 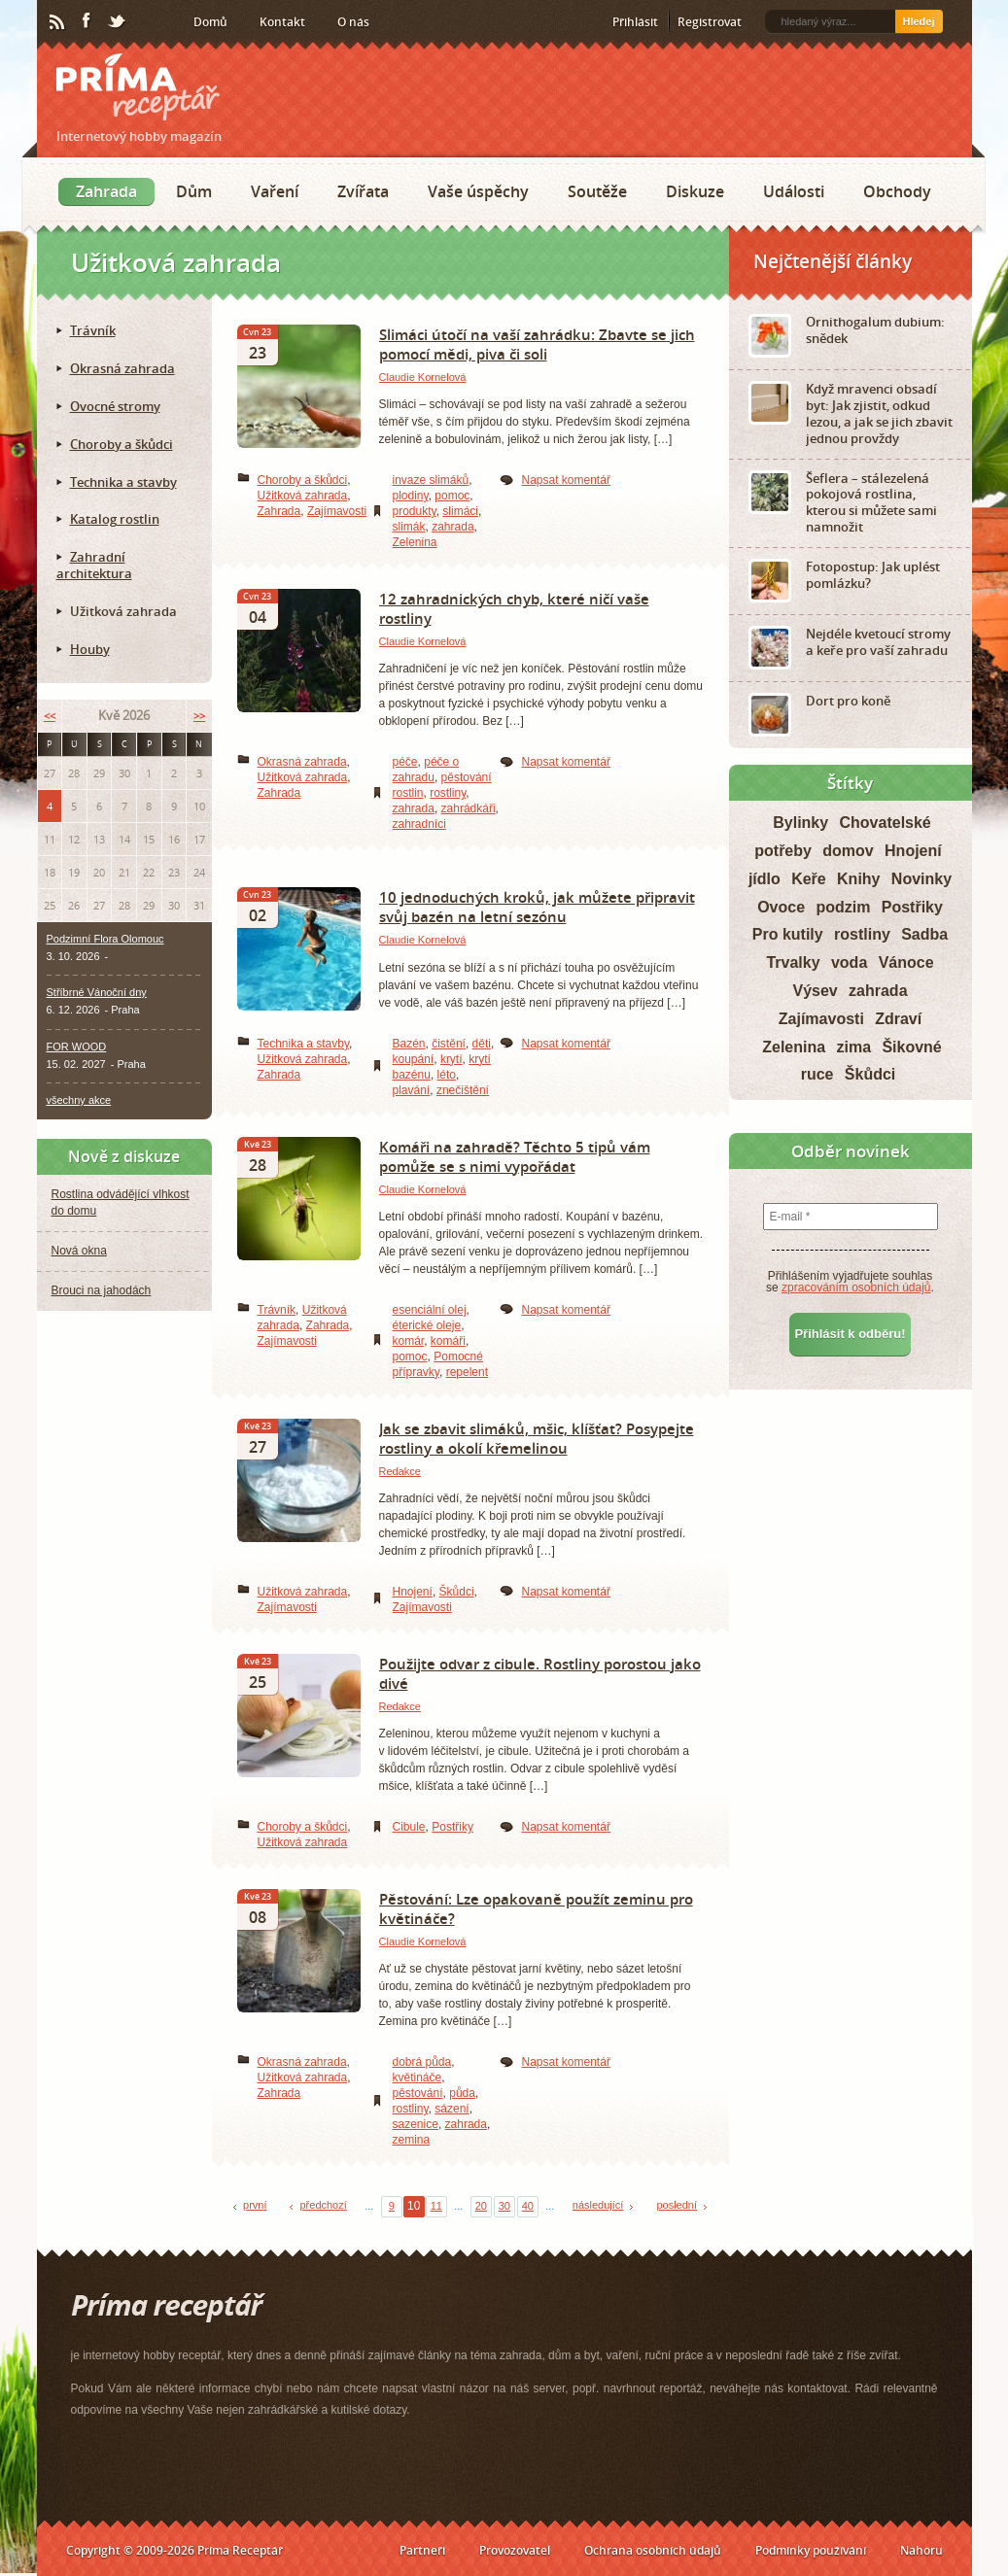 I want to click on Okrasná zahrada, so click(x=302, y=762).